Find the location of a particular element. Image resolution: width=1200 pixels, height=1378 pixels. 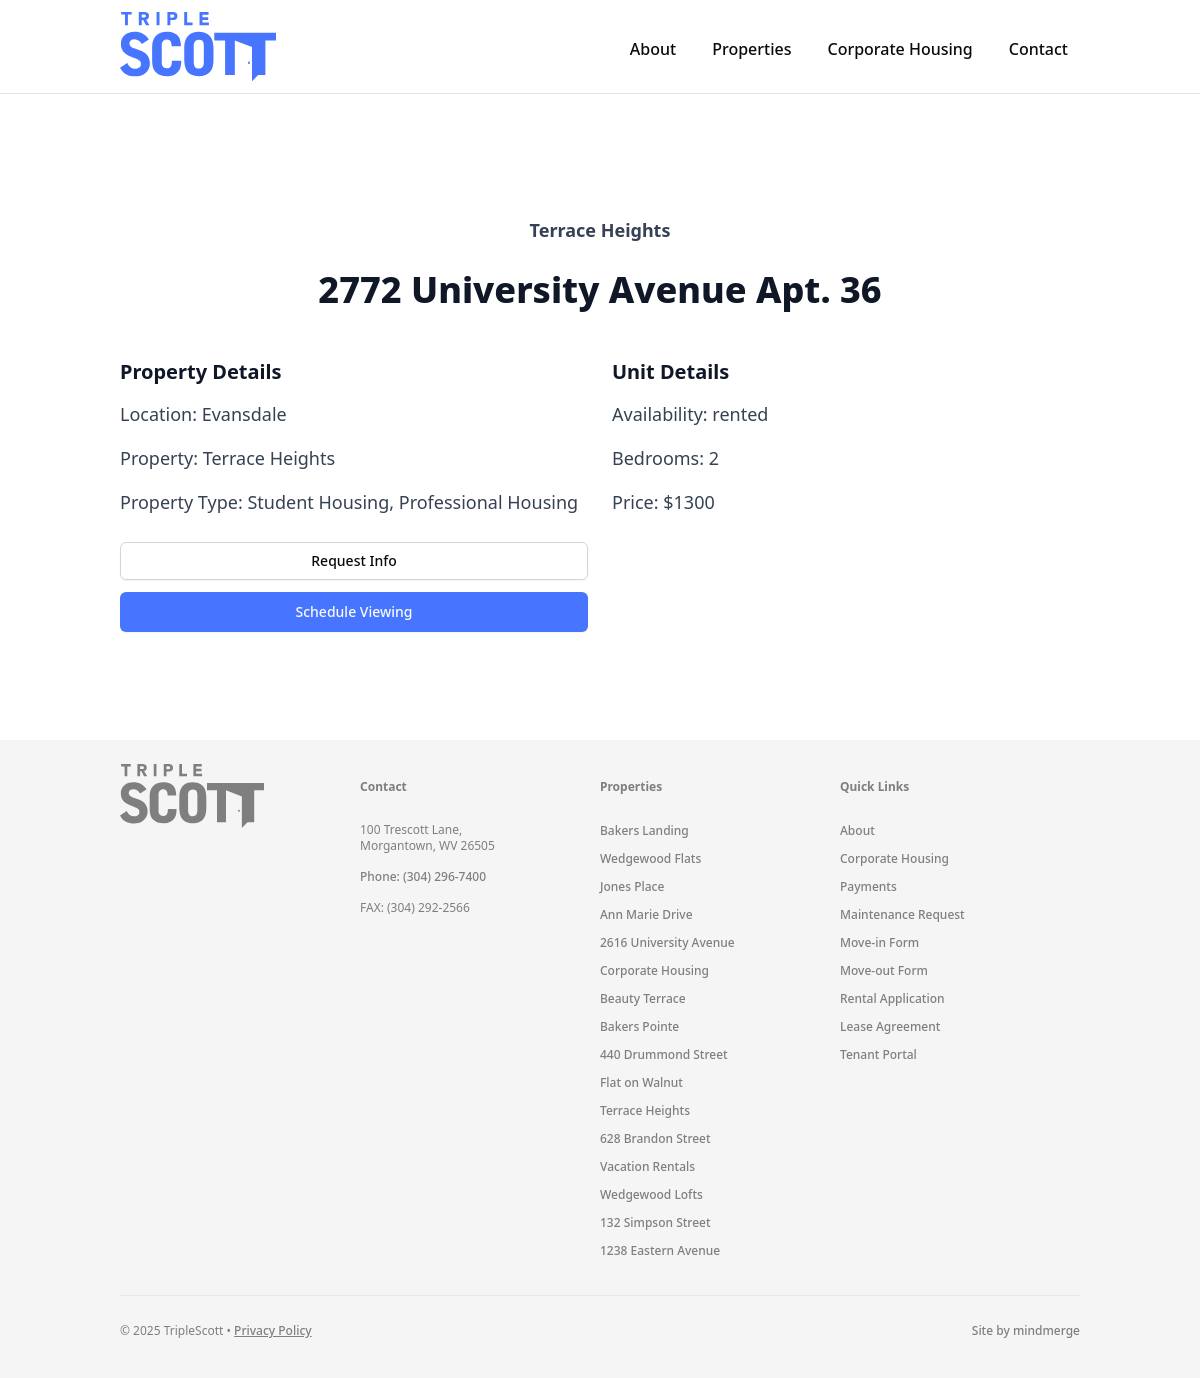

Move-out Form is located at coordinates (884, 970).